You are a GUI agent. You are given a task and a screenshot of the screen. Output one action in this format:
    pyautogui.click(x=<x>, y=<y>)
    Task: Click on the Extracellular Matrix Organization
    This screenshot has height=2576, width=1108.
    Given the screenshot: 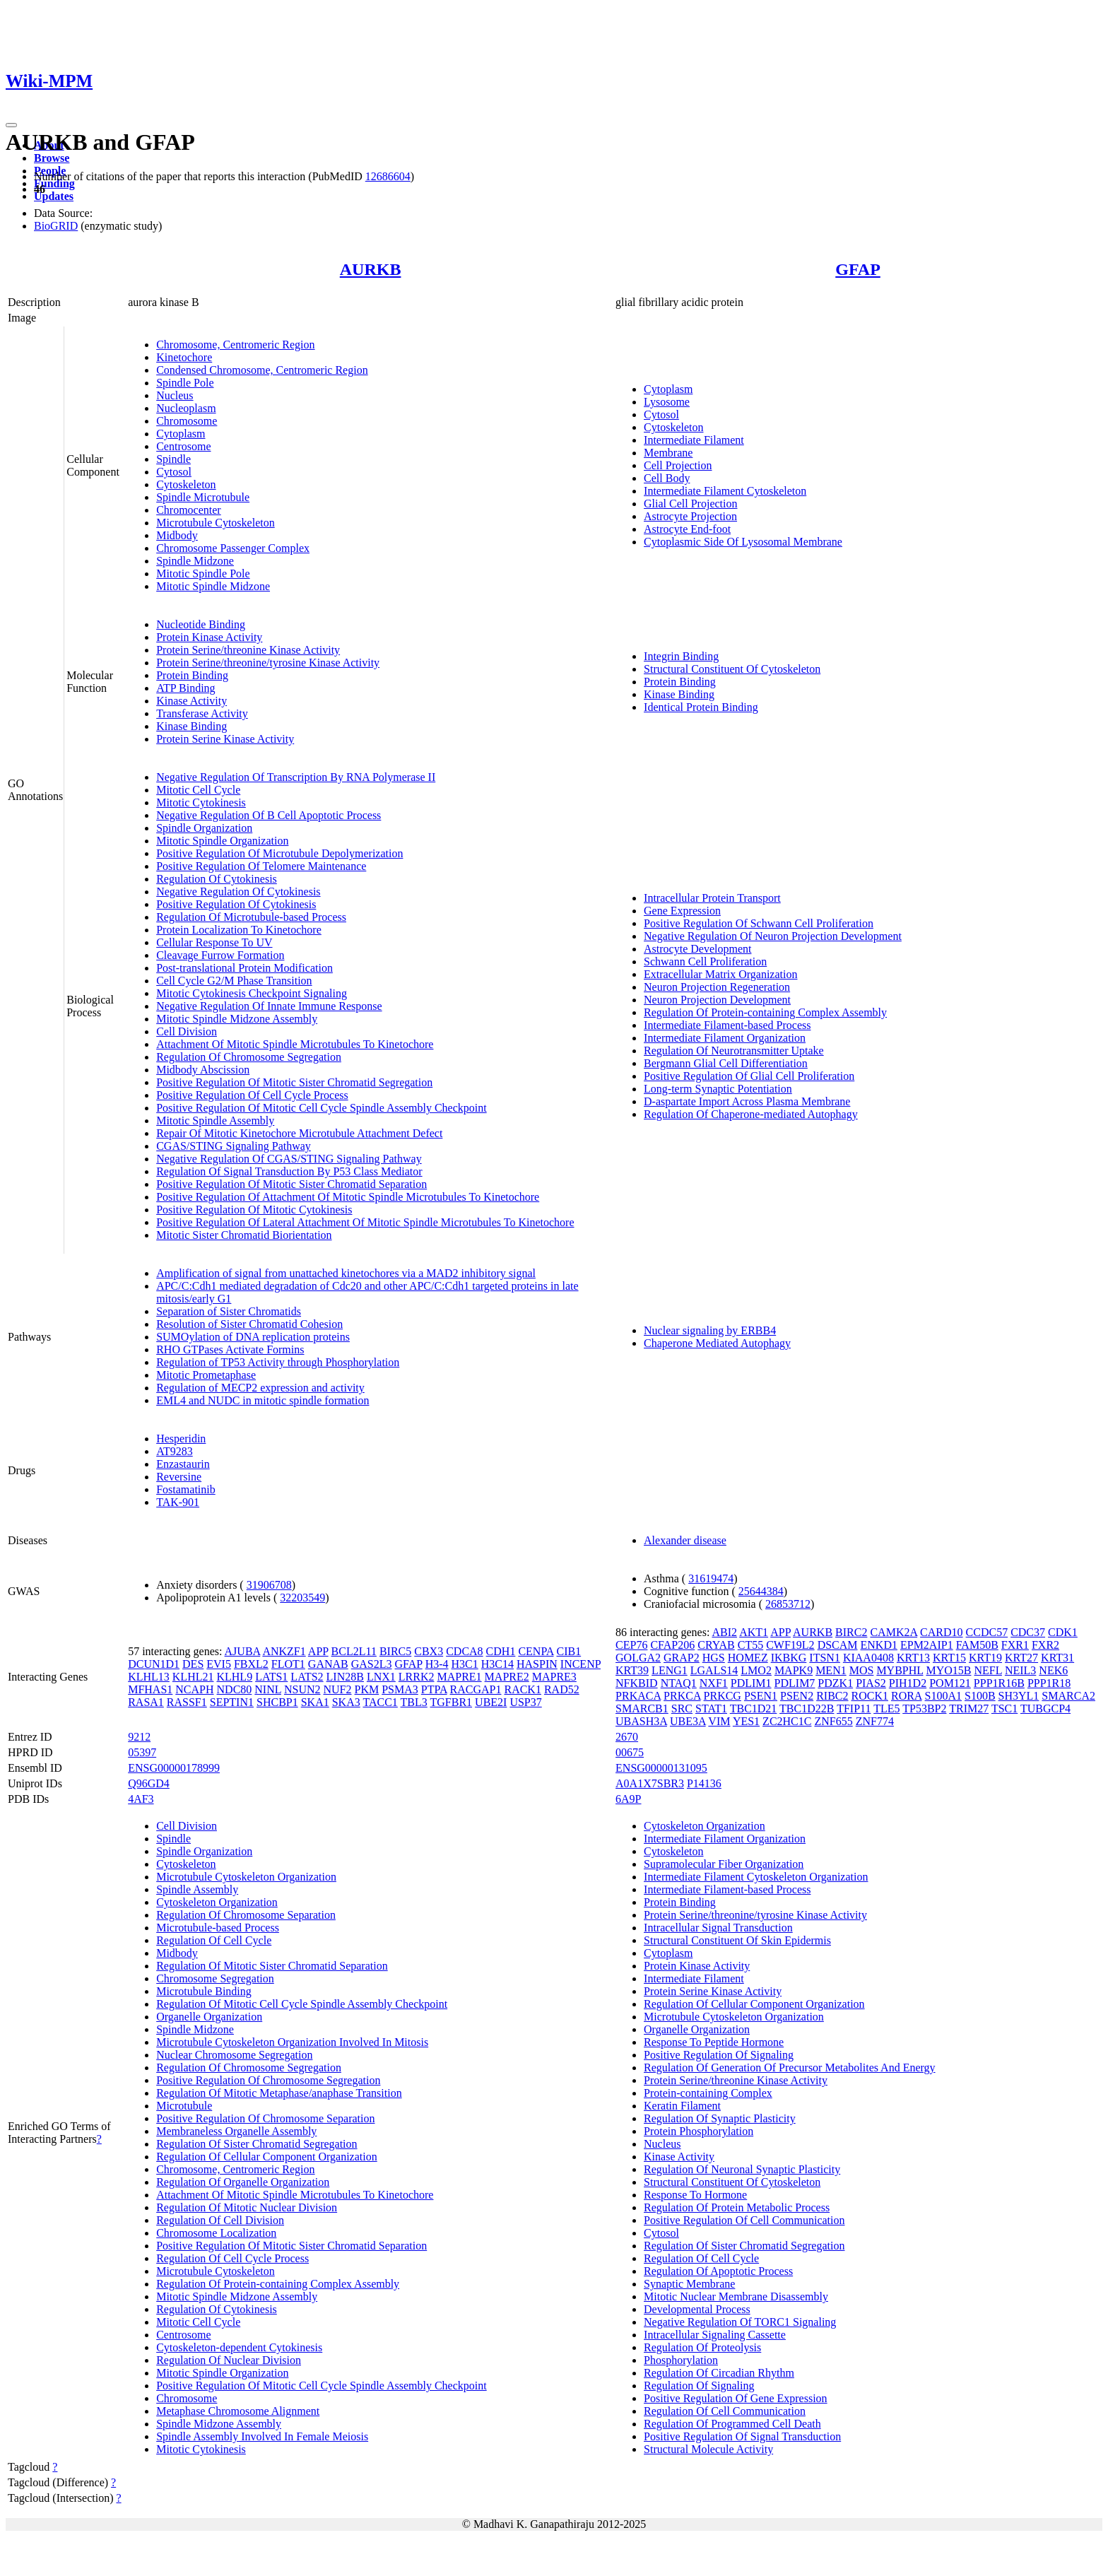 What is the action you would take?
    pyautogui.click(x=720, y=974)
    